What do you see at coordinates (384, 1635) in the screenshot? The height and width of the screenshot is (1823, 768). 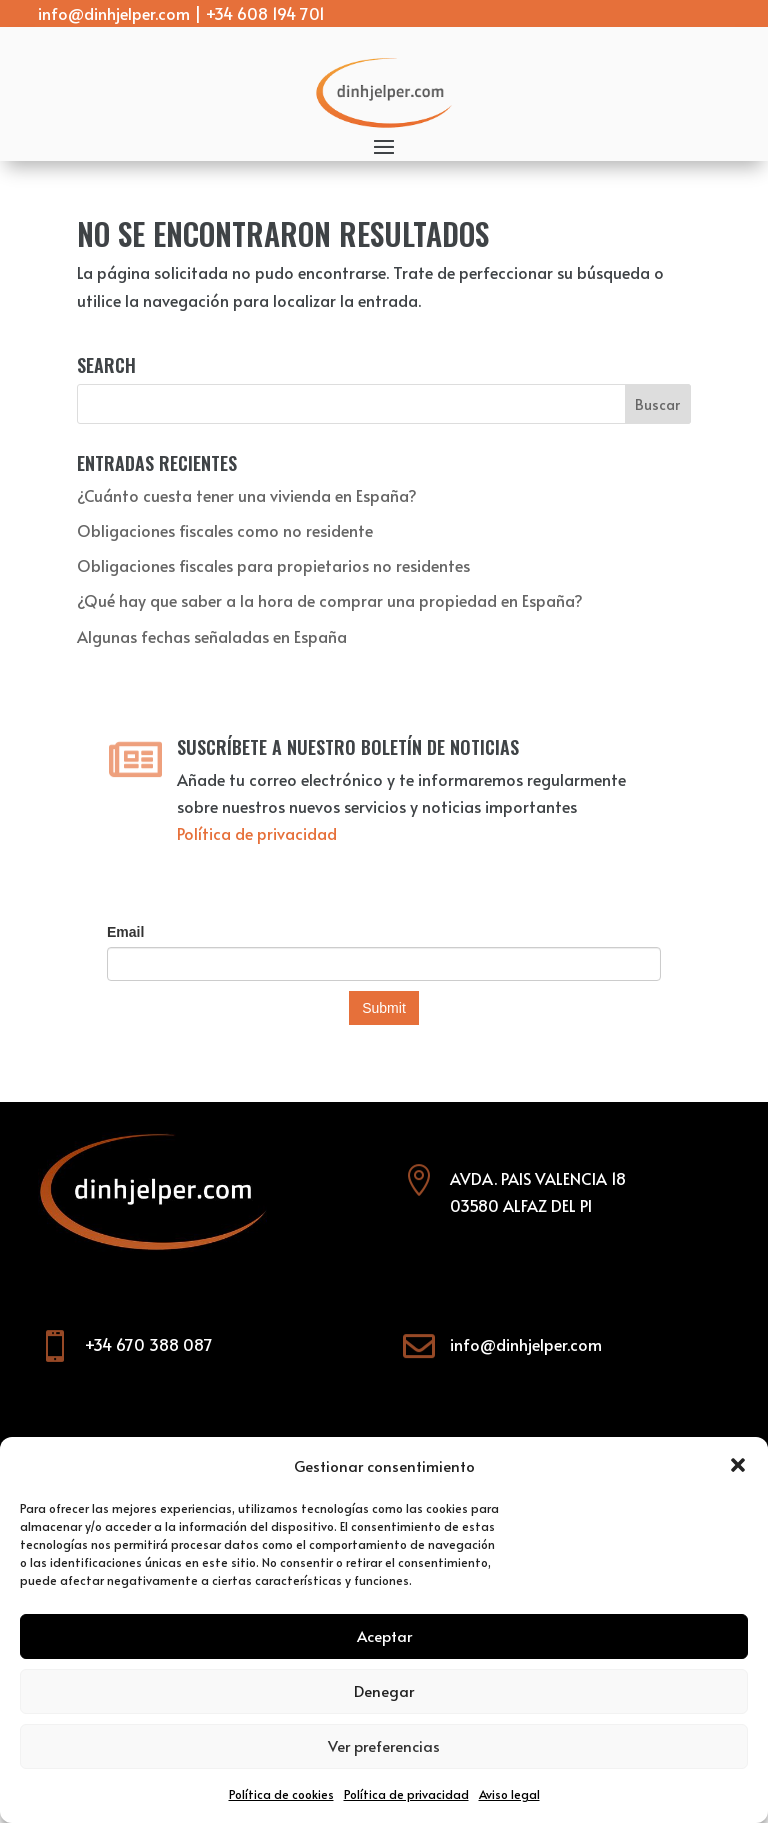 I see `Aceptar` at bounding box center [384, 1635].